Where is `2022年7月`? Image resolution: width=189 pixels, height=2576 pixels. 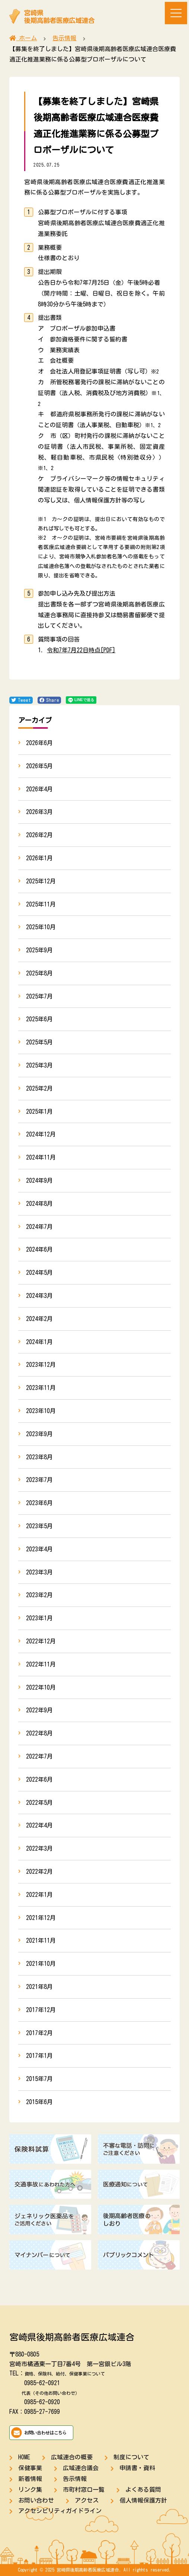
2022年7月 is located at coordinates (39, 1756).